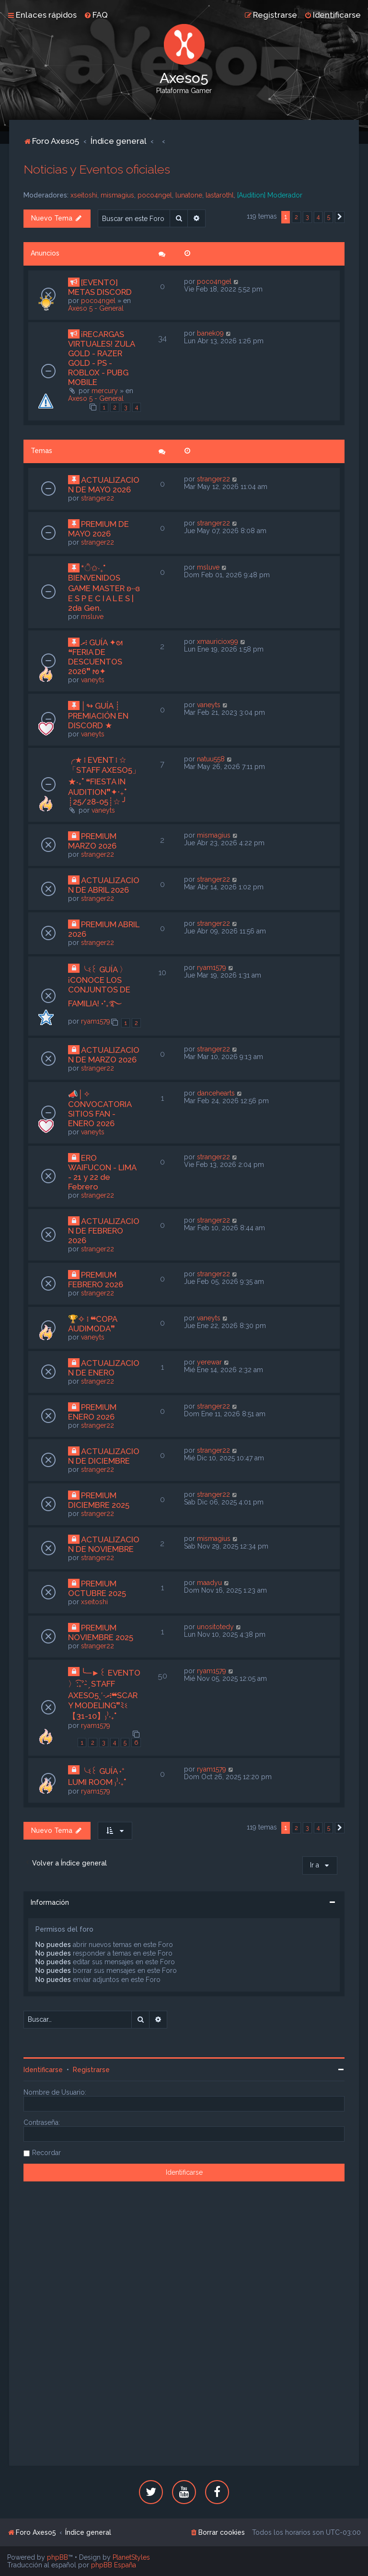 The height and width of the screenshot is (2576, 368). Describe the element at coordinates (131, 2557) in the screenshot. I see `PlanetStyles` at that location.